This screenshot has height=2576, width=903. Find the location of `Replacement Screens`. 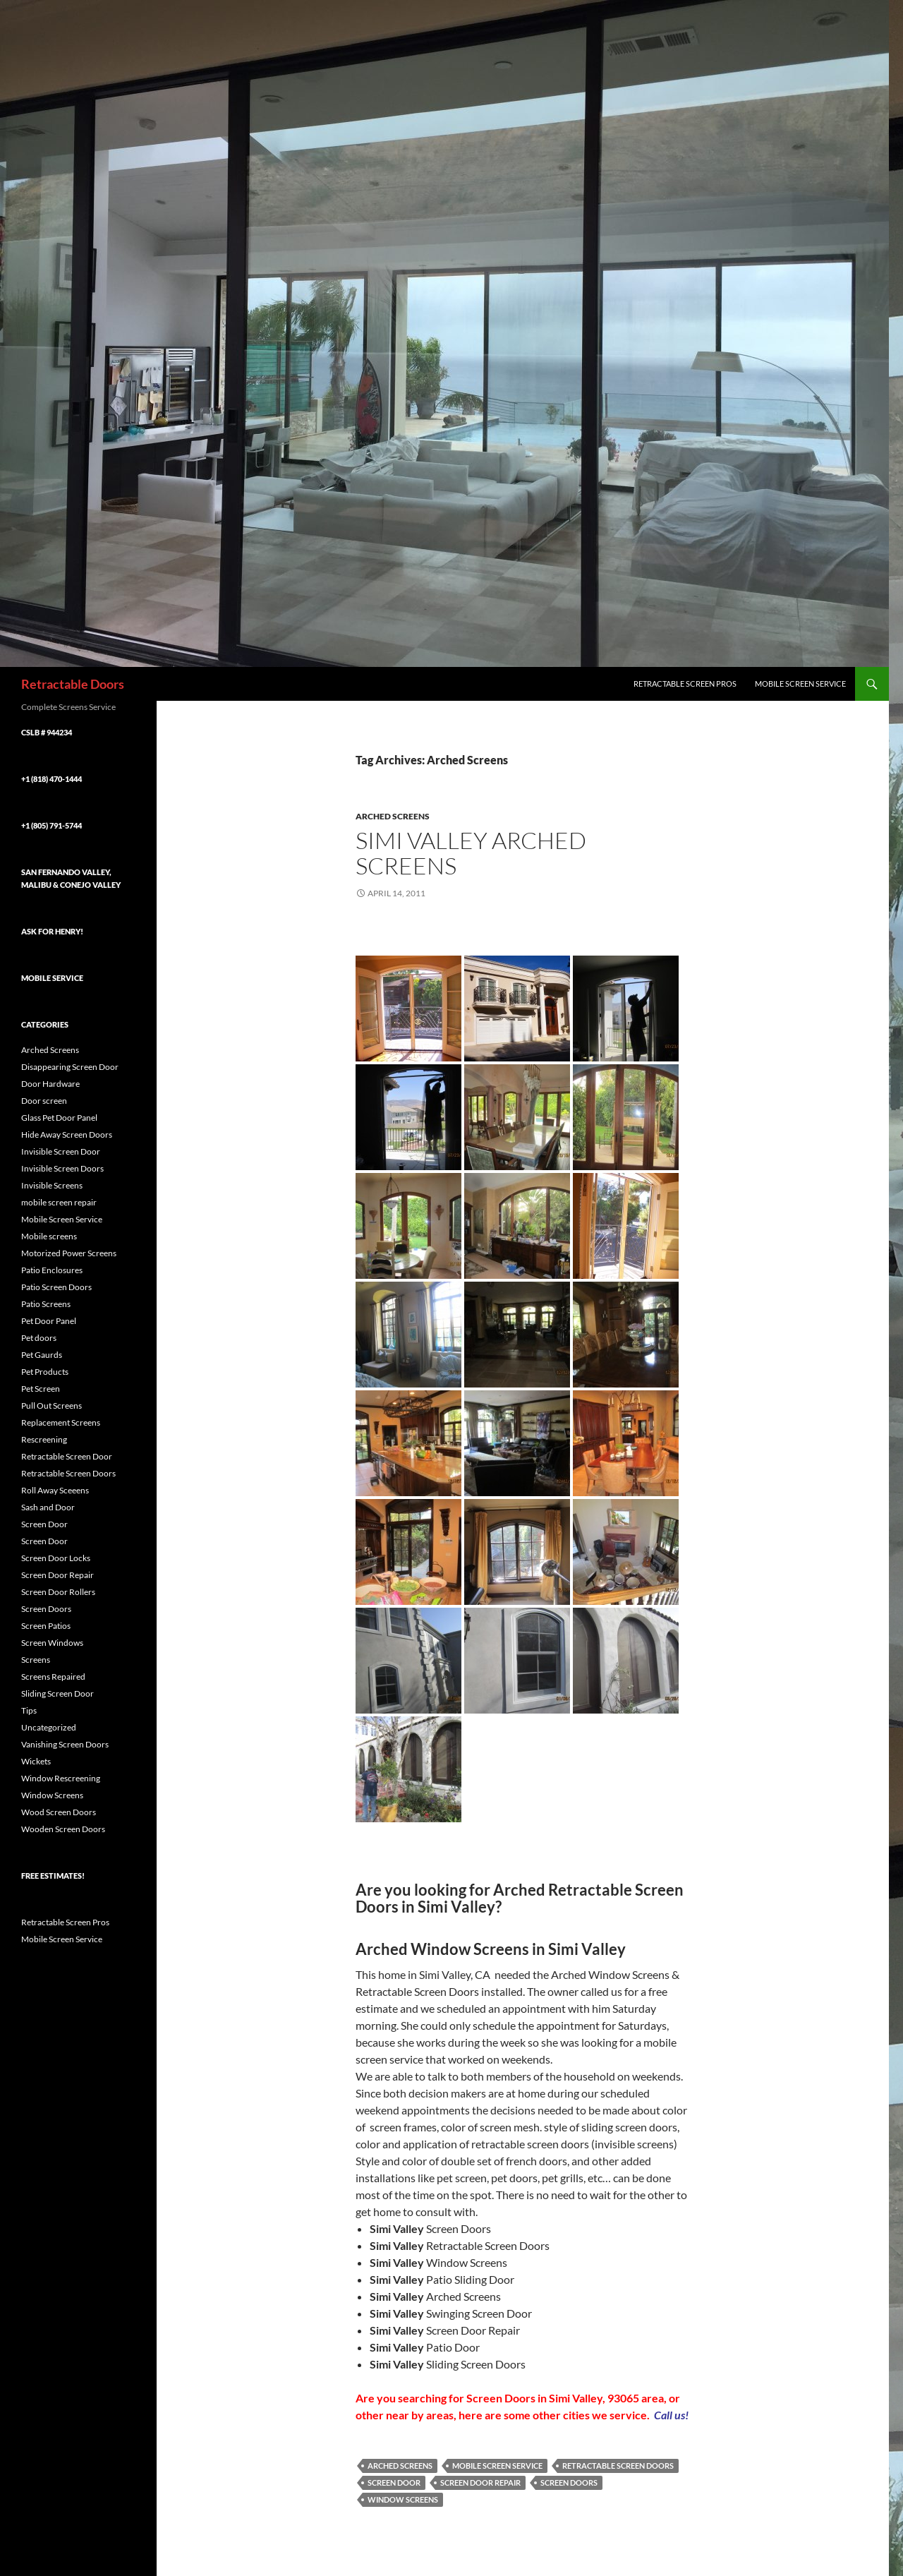

Replacement Screens is located at coordinates (60, 1422).